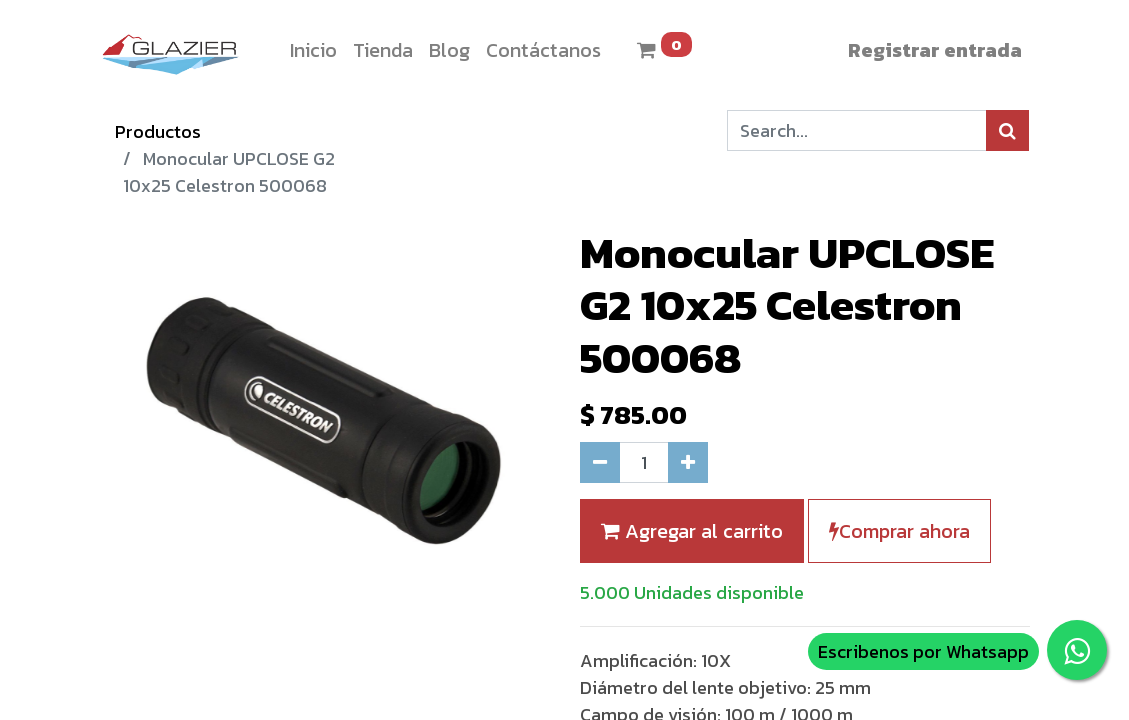 Image resolution: width=1129 pixels, height=720 pixels. What do you see at coordinates (923, 651) in the screenshot?
I see `Escribenos por Whatsapp` at bounding box center [923, 651].